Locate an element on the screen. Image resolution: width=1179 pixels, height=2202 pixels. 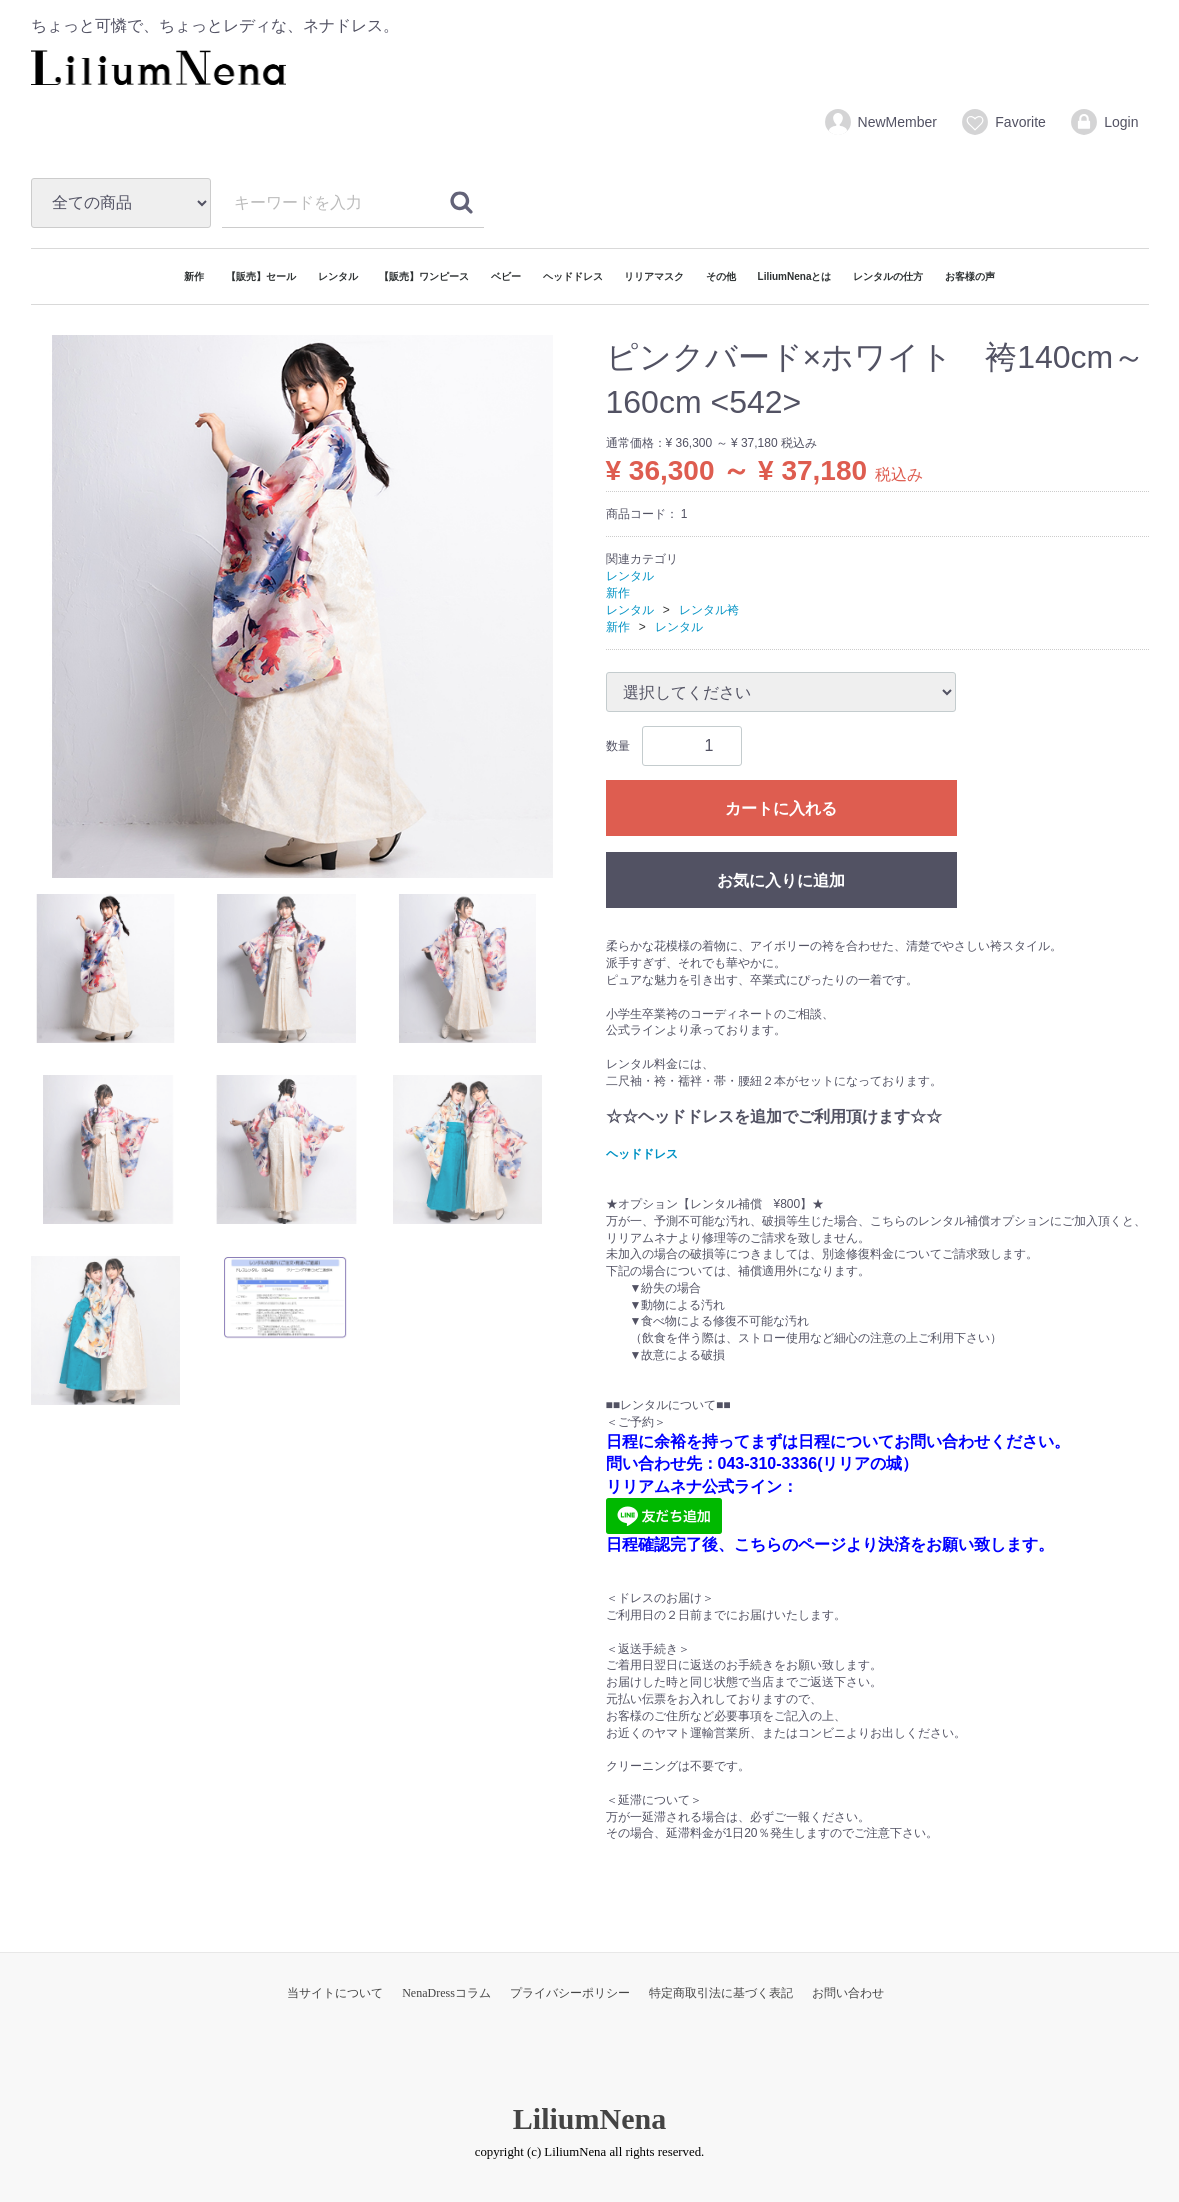
【販売】セール is located at coordinates (261, 276).